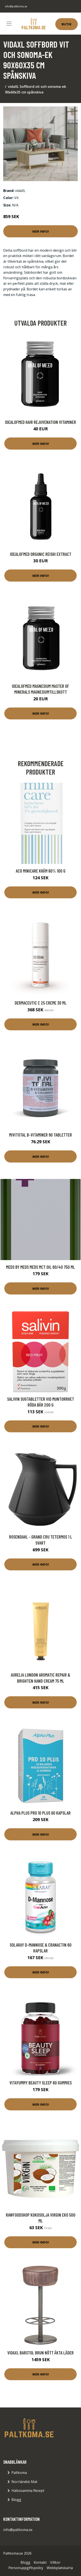  I want to click on vidaXL Barstol brun nött äkta läder, so click(40, 2352).